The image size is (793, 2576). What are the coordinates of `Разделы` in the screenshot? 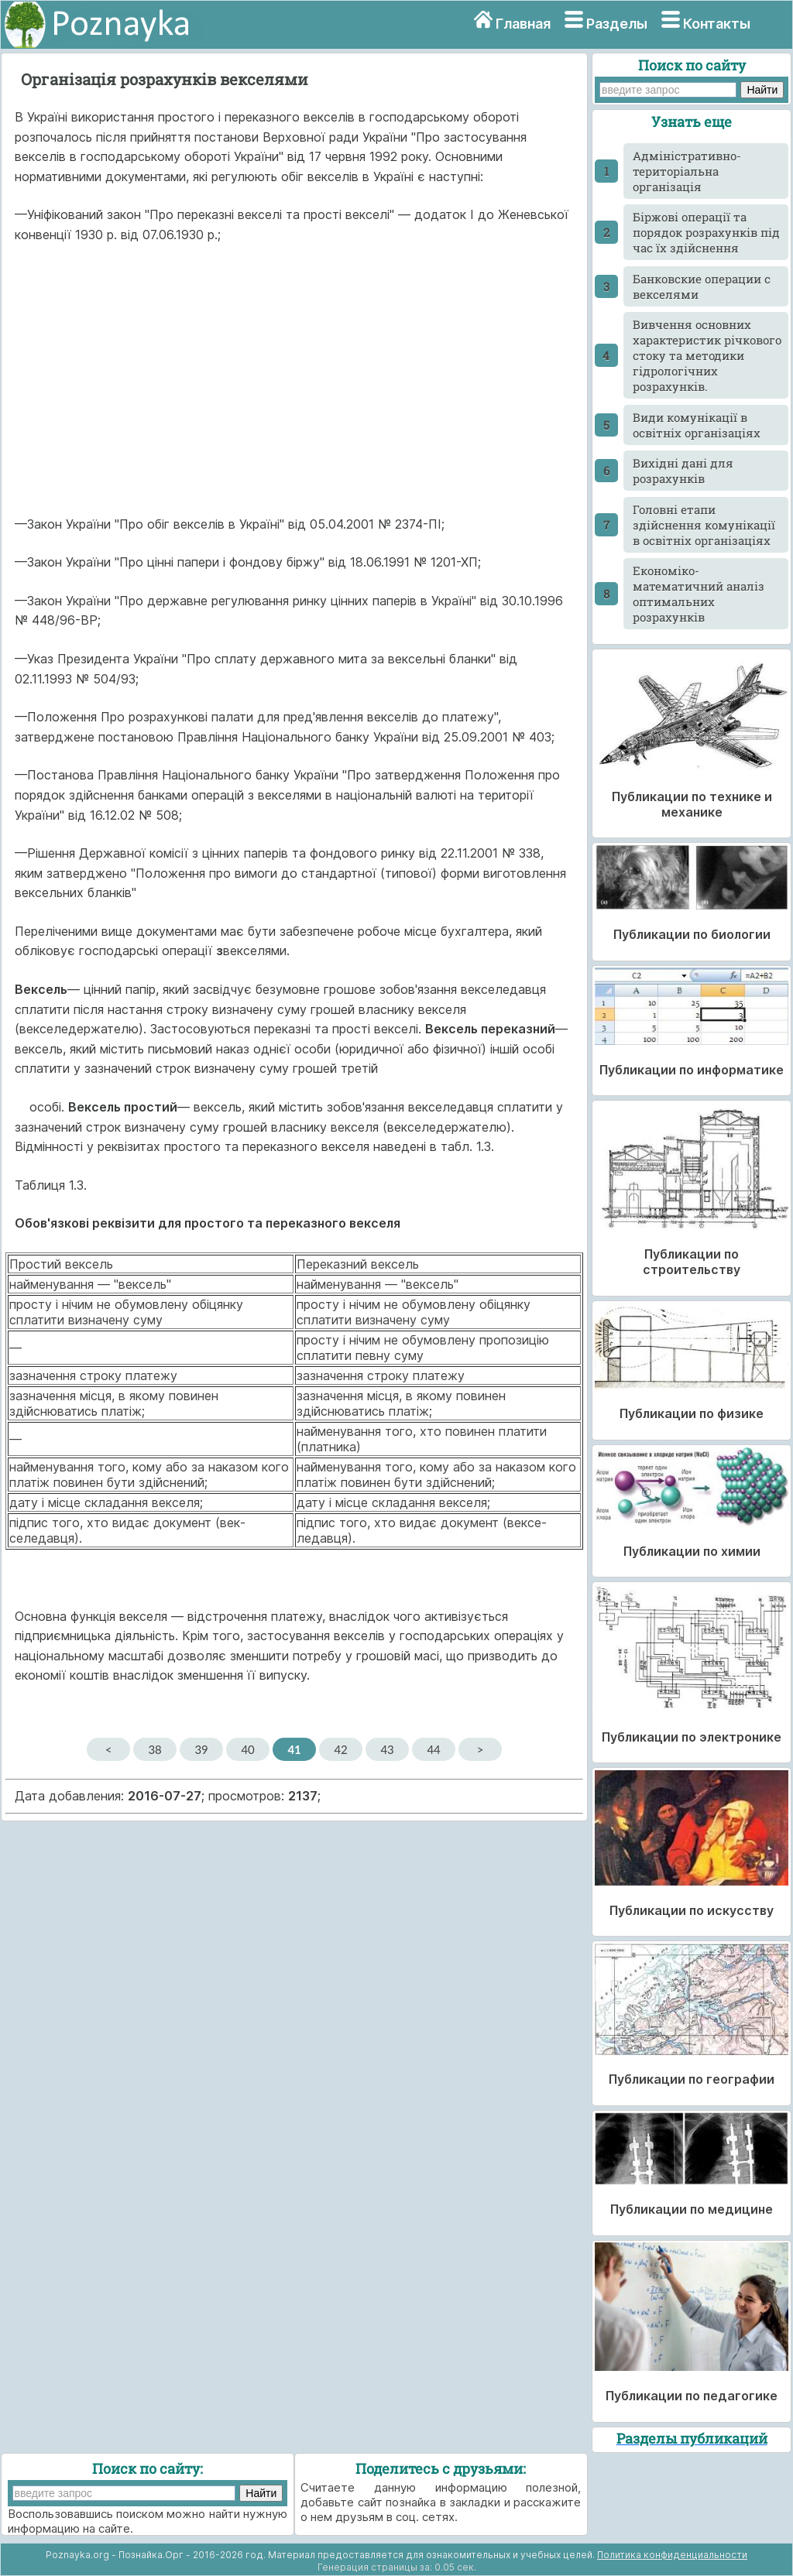 It's located at (616, 23).